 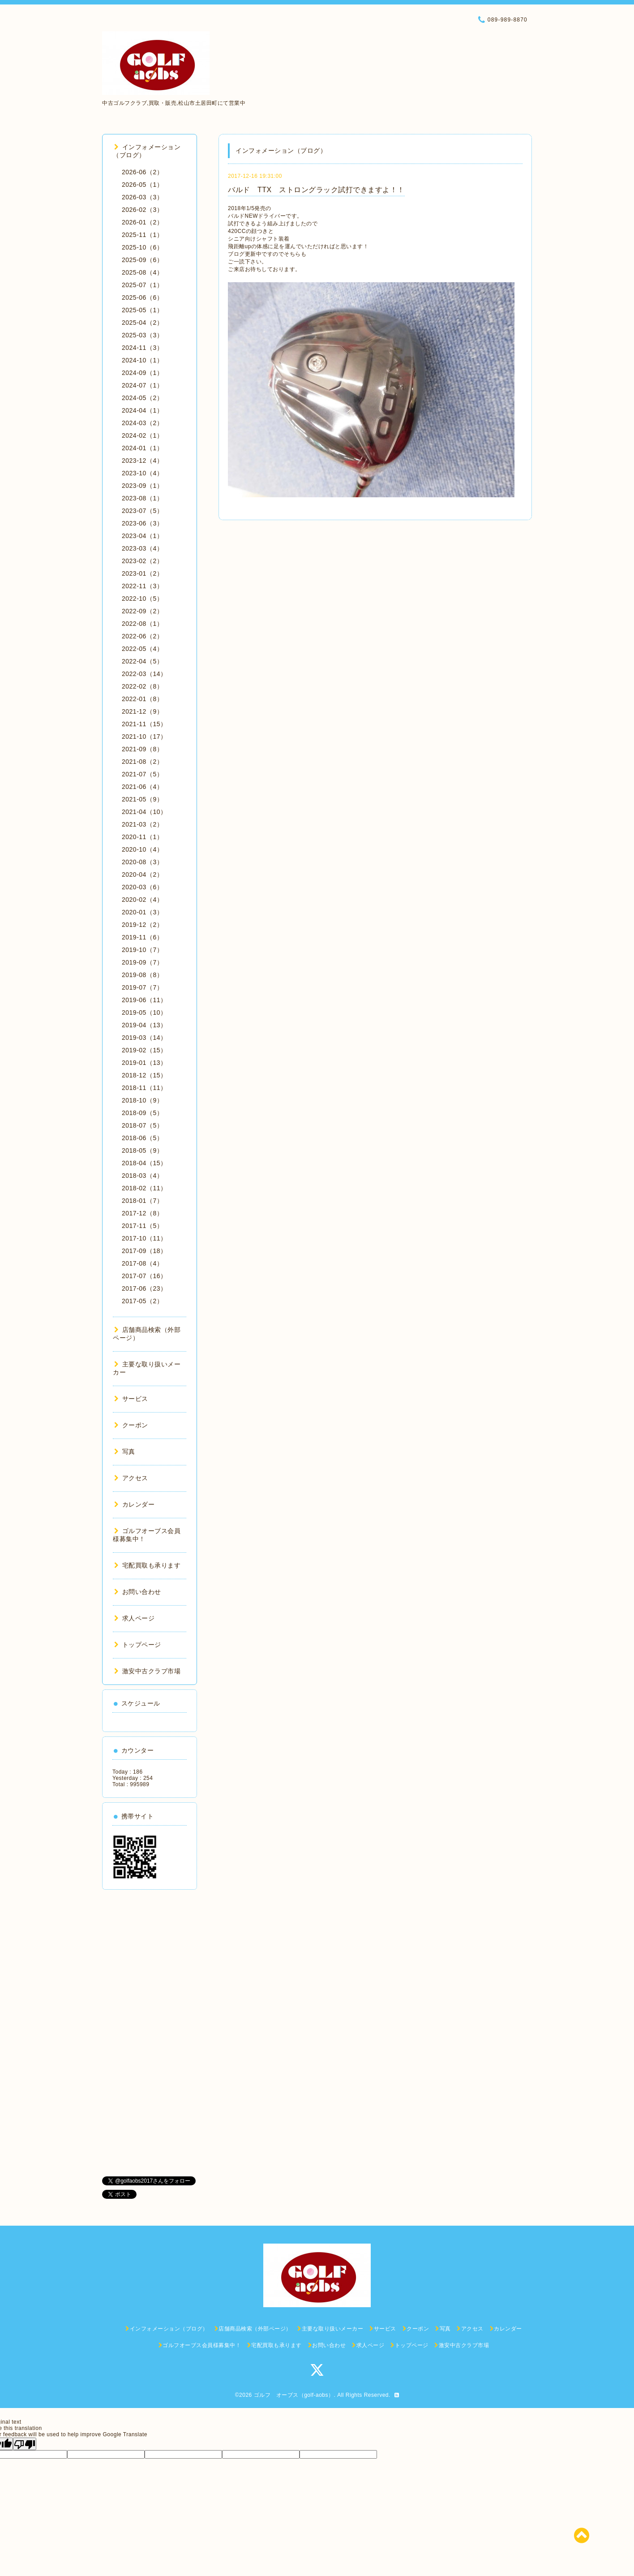 What do you see at coordinates (144, 1050) in the screenshot?
I see `2019-02（15）` at bounding box center [144, 1050].